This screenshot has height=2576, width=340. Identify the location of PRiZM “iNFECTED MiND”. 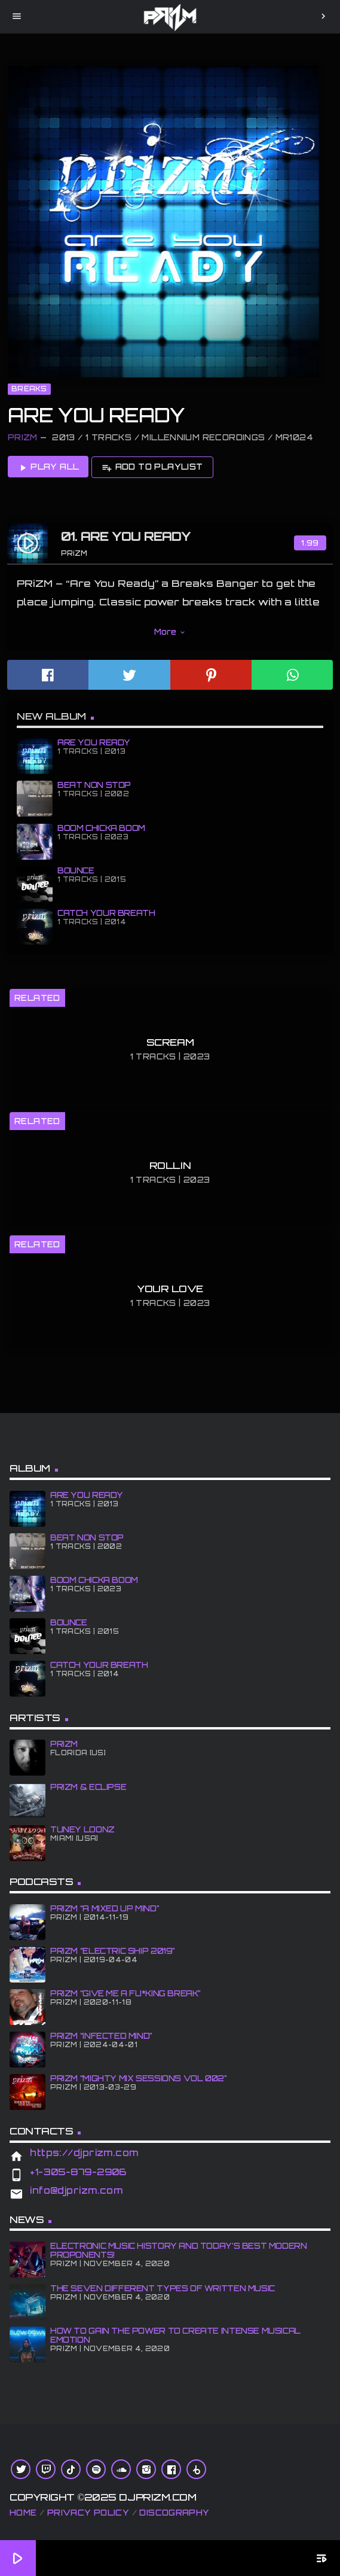
(101, 2036).